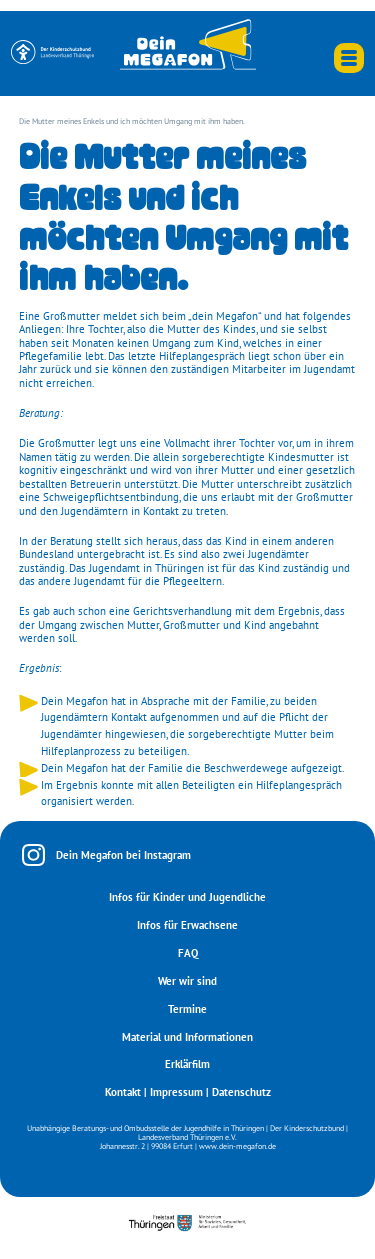 This screenshot has width=375, height=1259. Describe the element at coordinates (187, 1037) in the screenshot. I see `Material und Informationen` at that location.